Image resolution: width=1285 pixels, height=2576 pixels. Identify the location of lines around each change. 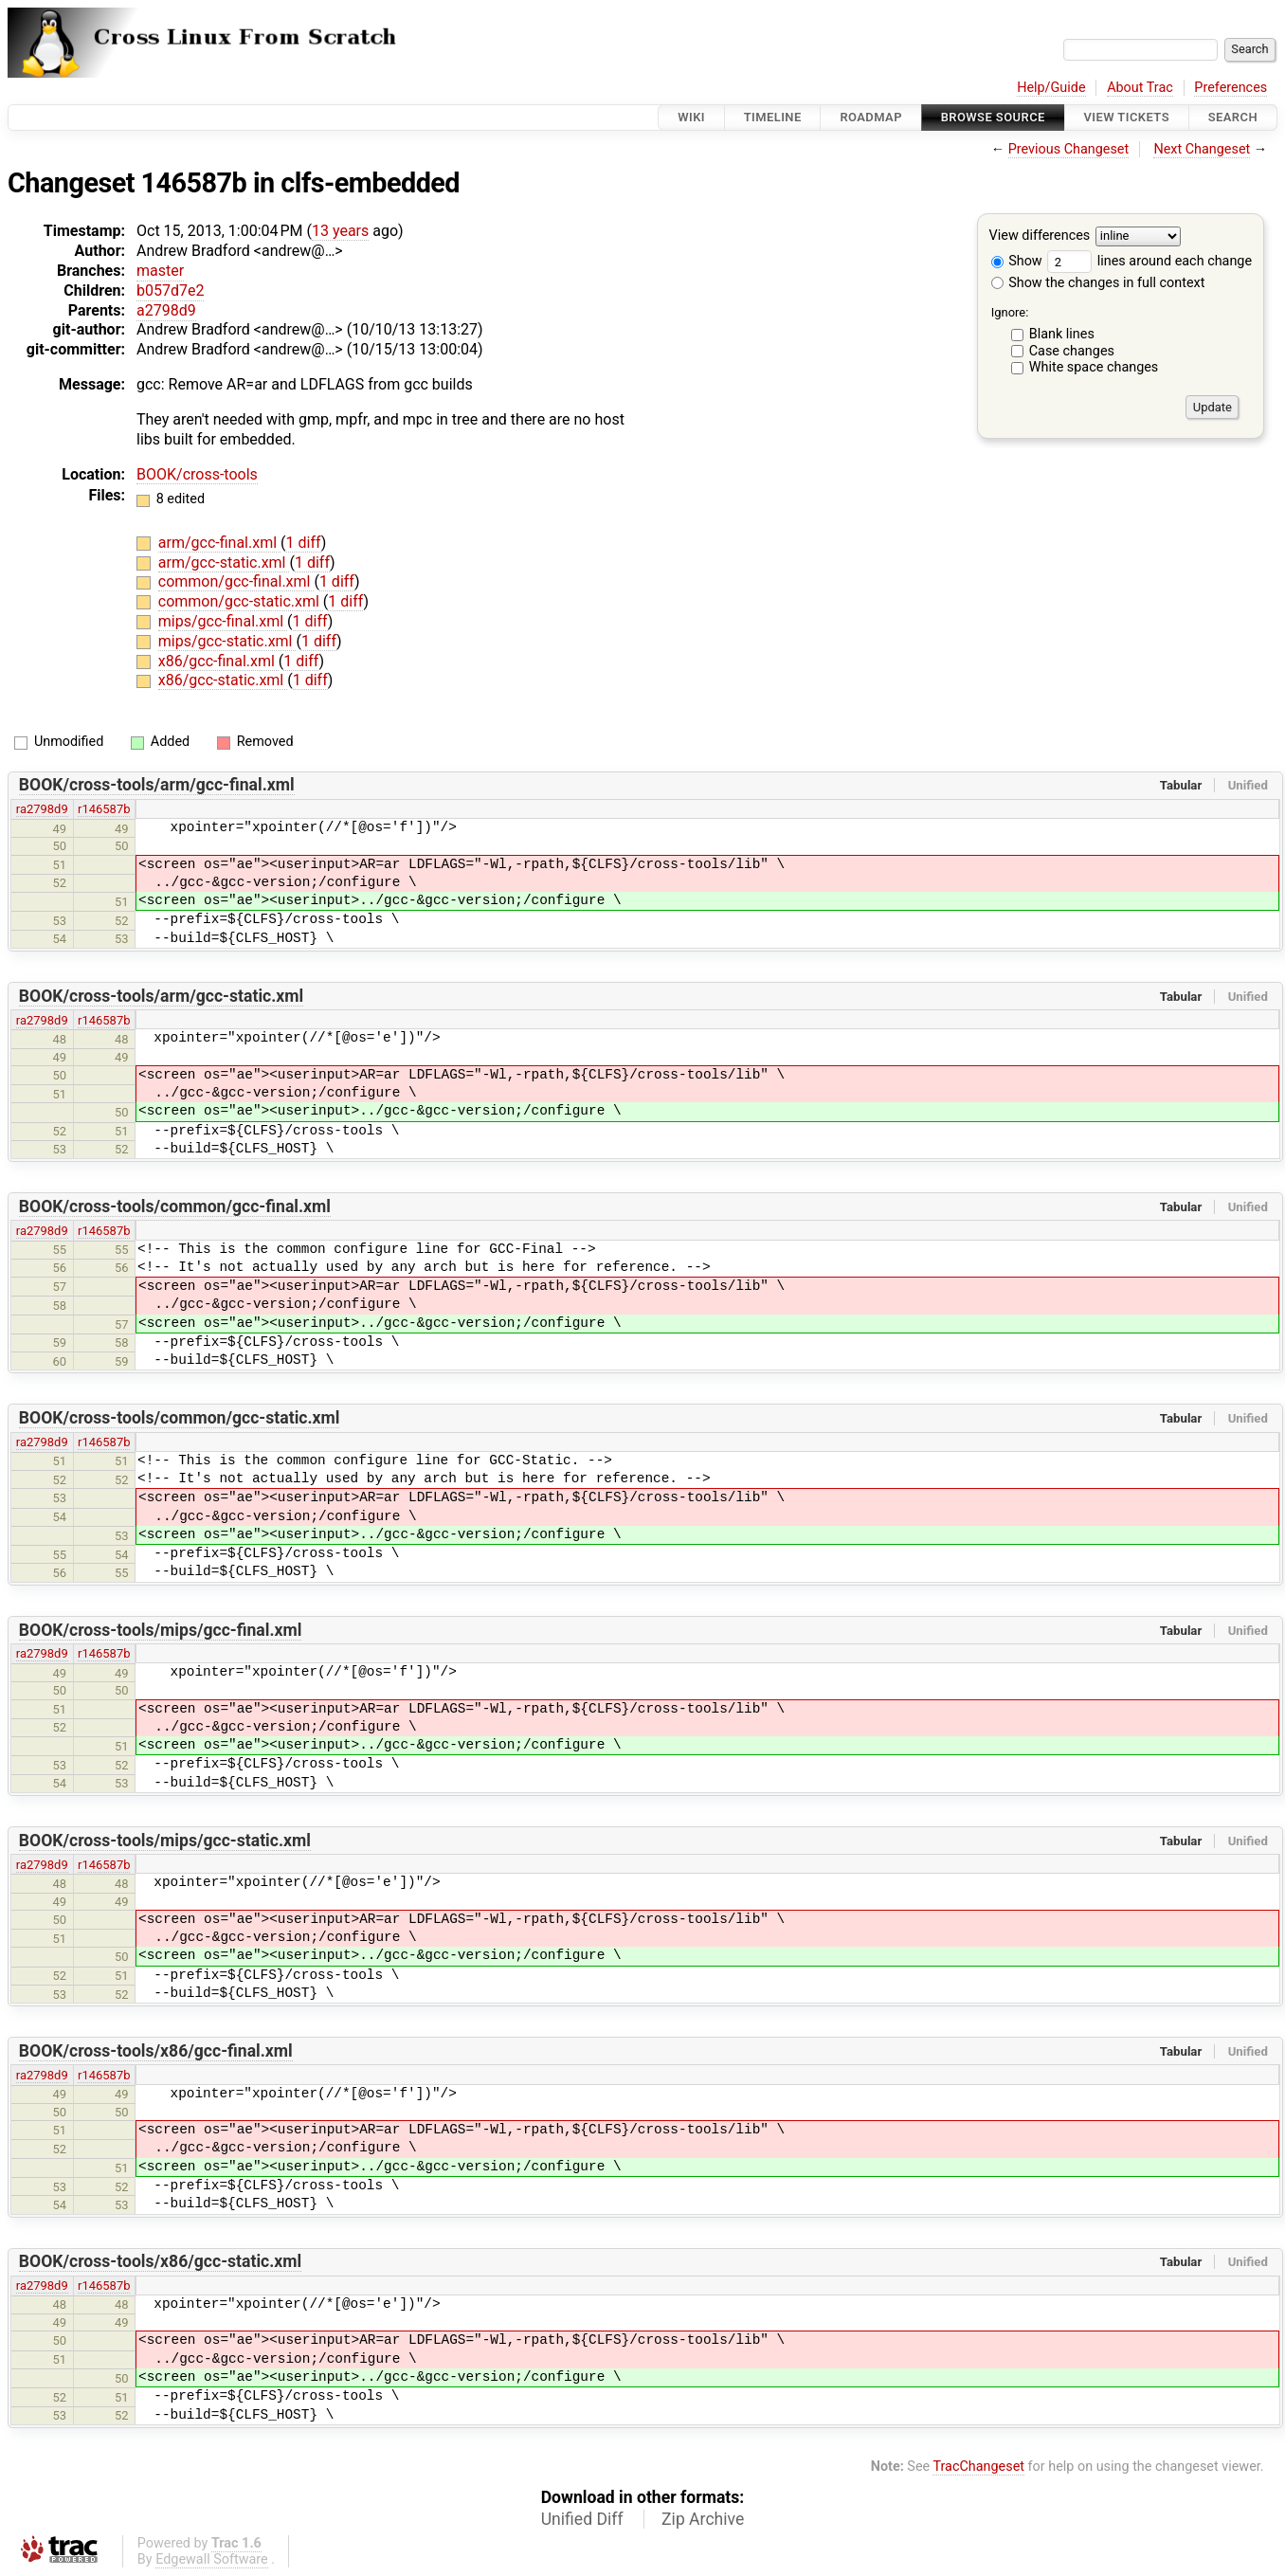
(1149, 261).